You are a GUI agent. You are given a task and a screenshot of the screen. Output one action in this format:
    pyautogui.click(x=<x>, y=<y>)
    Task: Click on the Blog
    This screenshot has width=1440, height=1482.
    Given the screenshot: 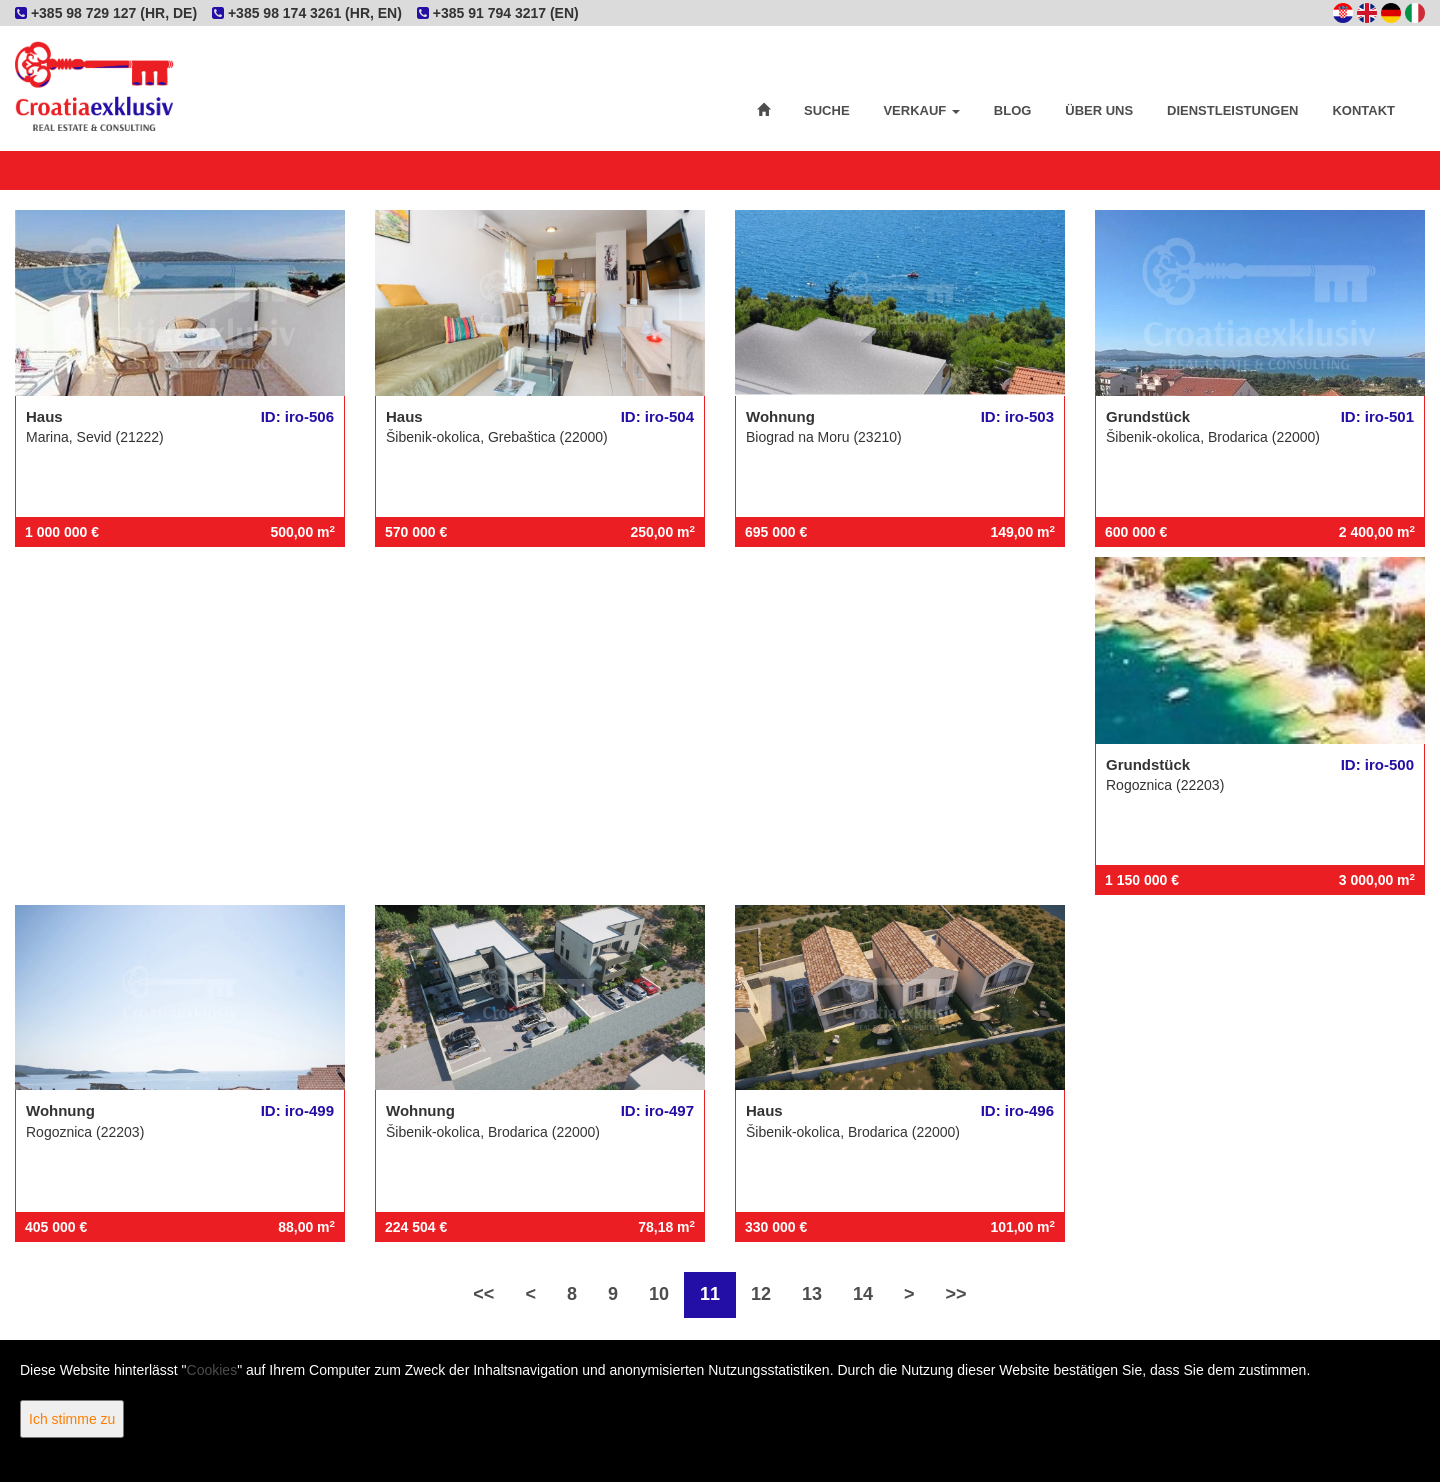 What is the action you would take?
    pyautogui.click(x=1013, y=110)
    